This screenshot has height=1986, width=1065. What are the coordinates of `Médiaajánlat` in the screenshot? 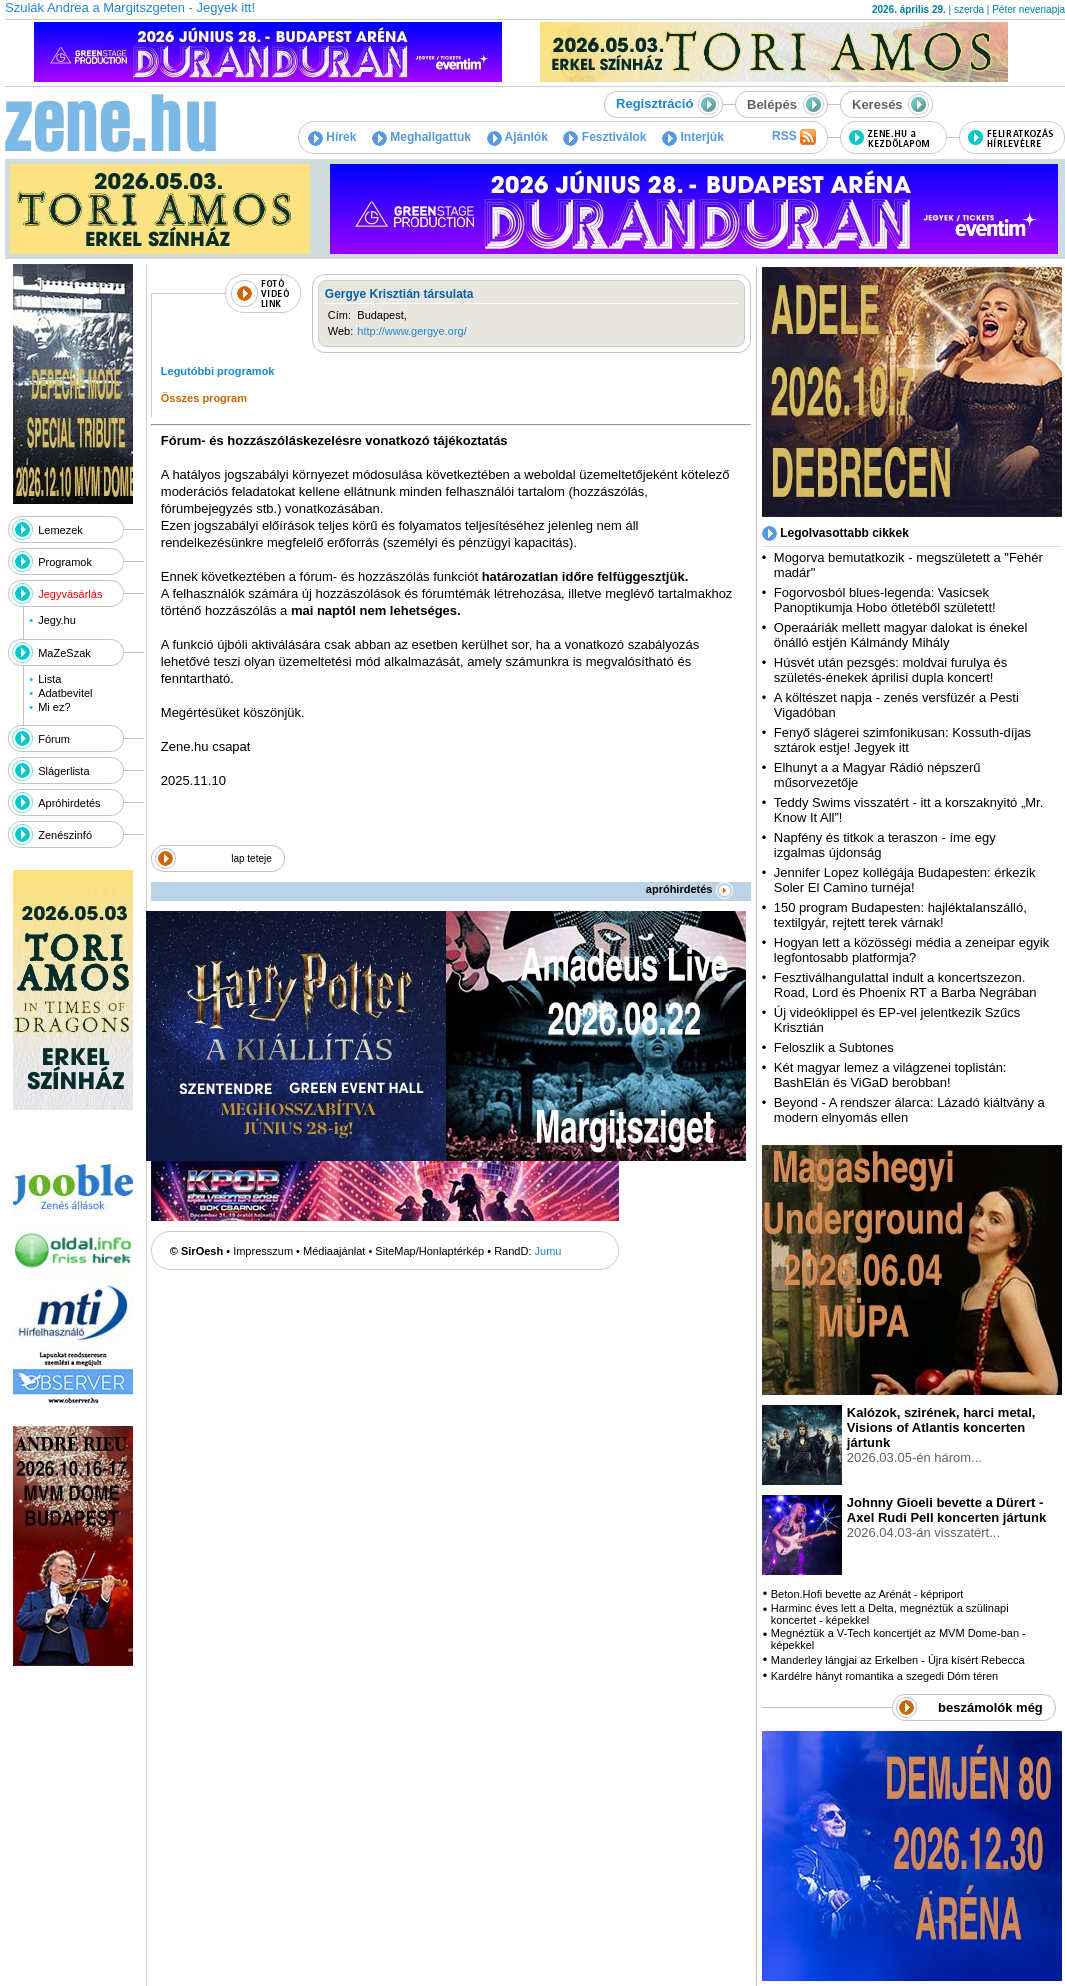 It's located at (334, 1251).